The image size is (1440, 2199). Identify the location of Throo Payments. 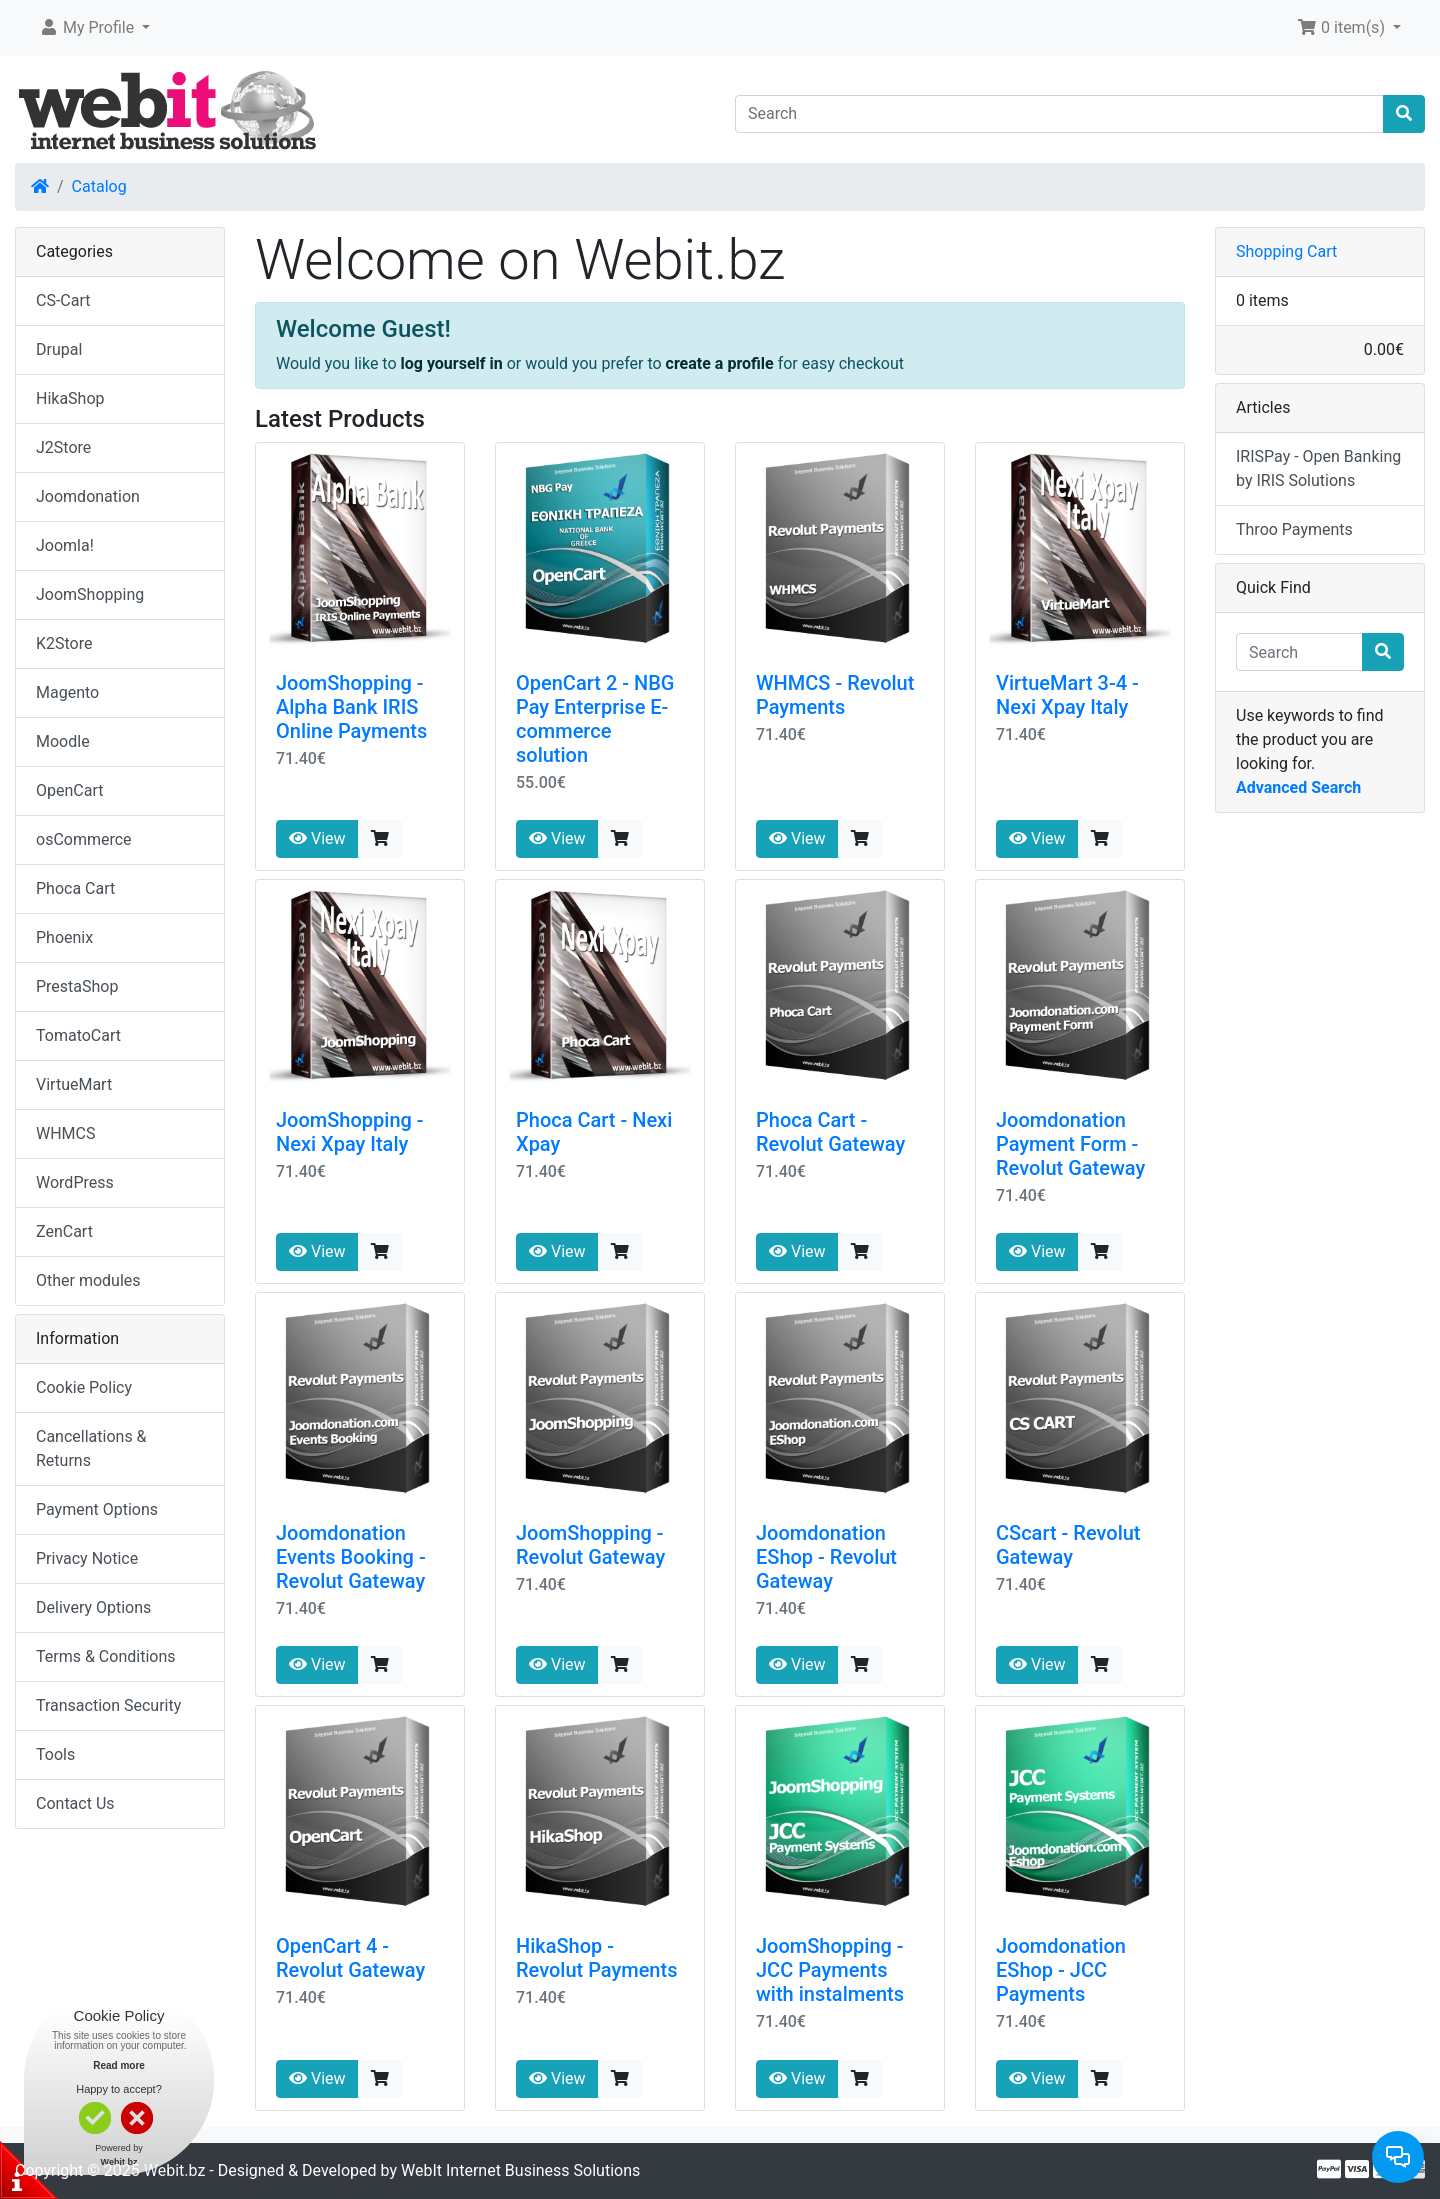
(1294, 529).